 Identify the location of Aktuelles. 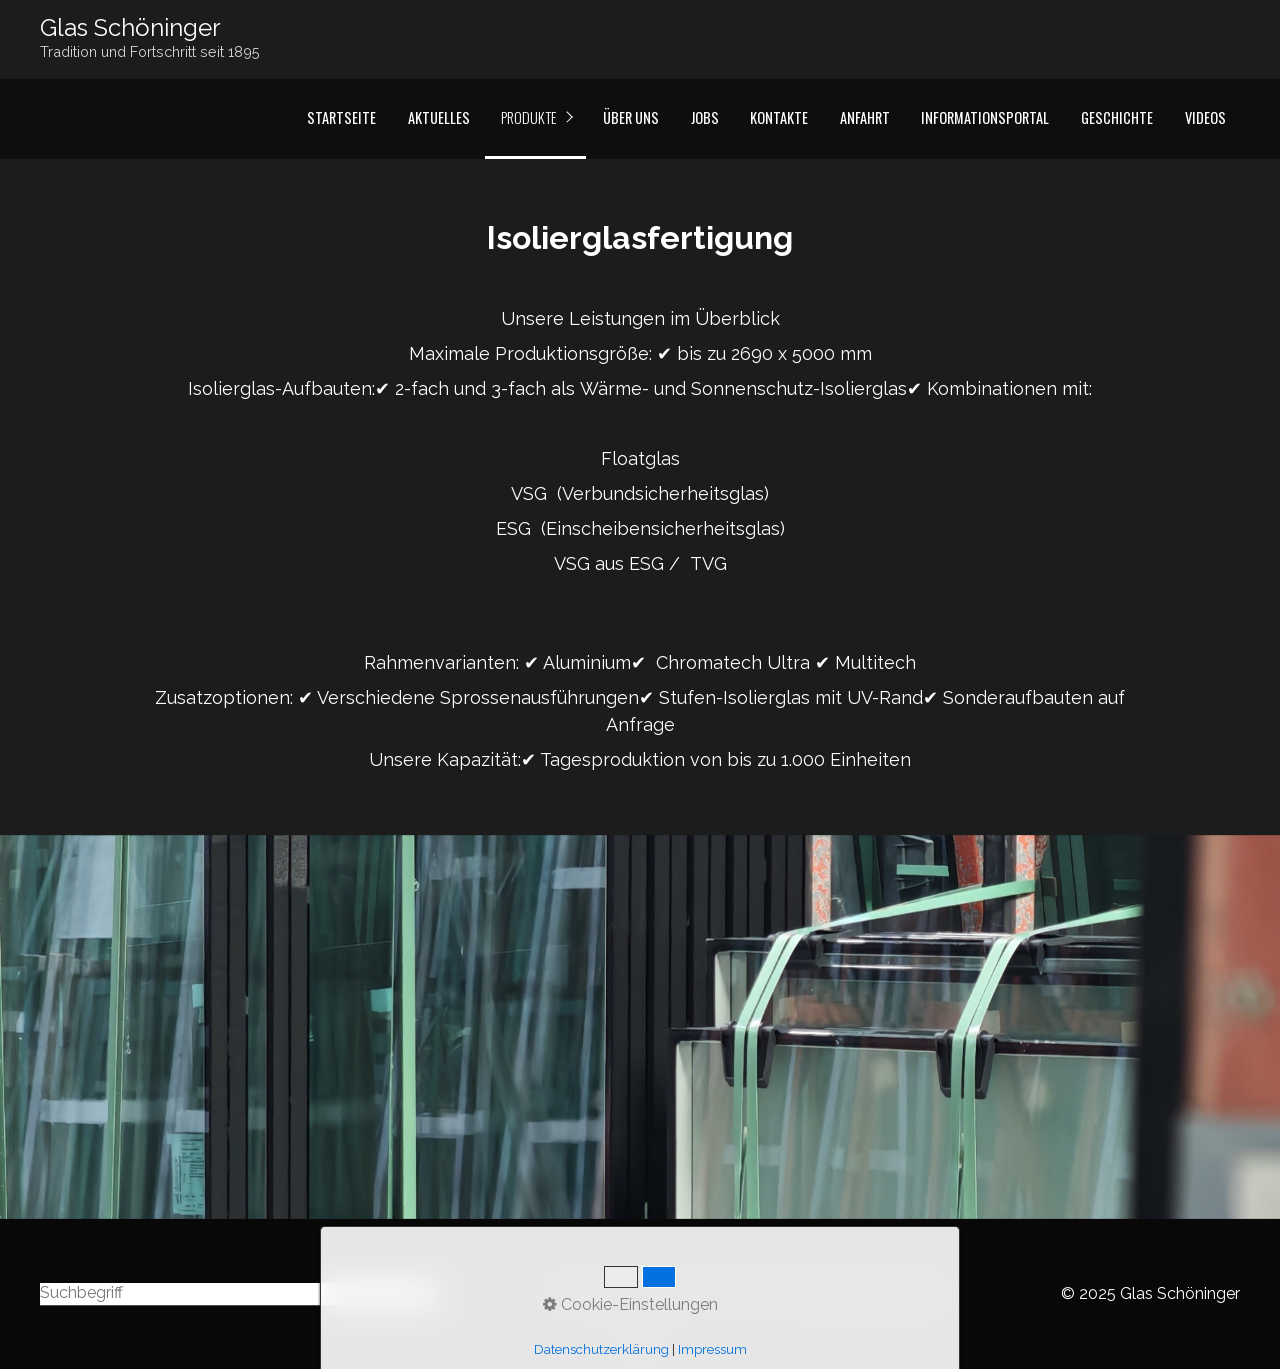
(439, 117).